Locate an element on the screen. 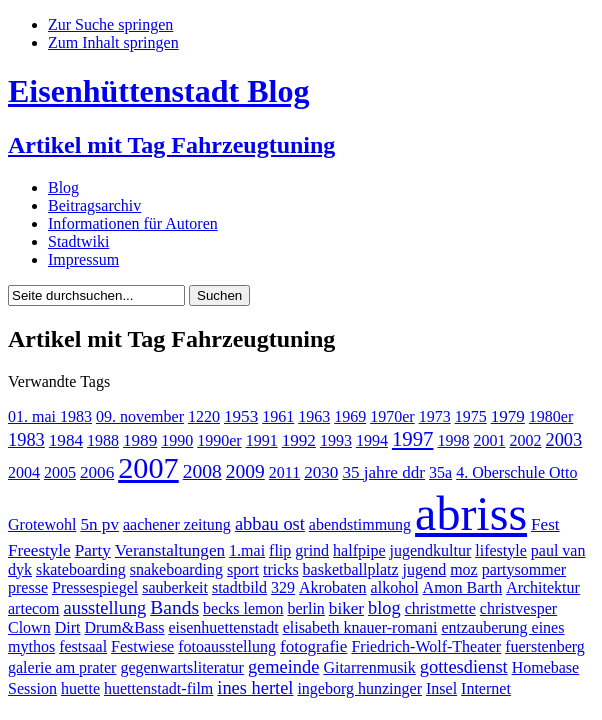 The image size is (602, 720). 1998 is located at coordinates (453, 440).